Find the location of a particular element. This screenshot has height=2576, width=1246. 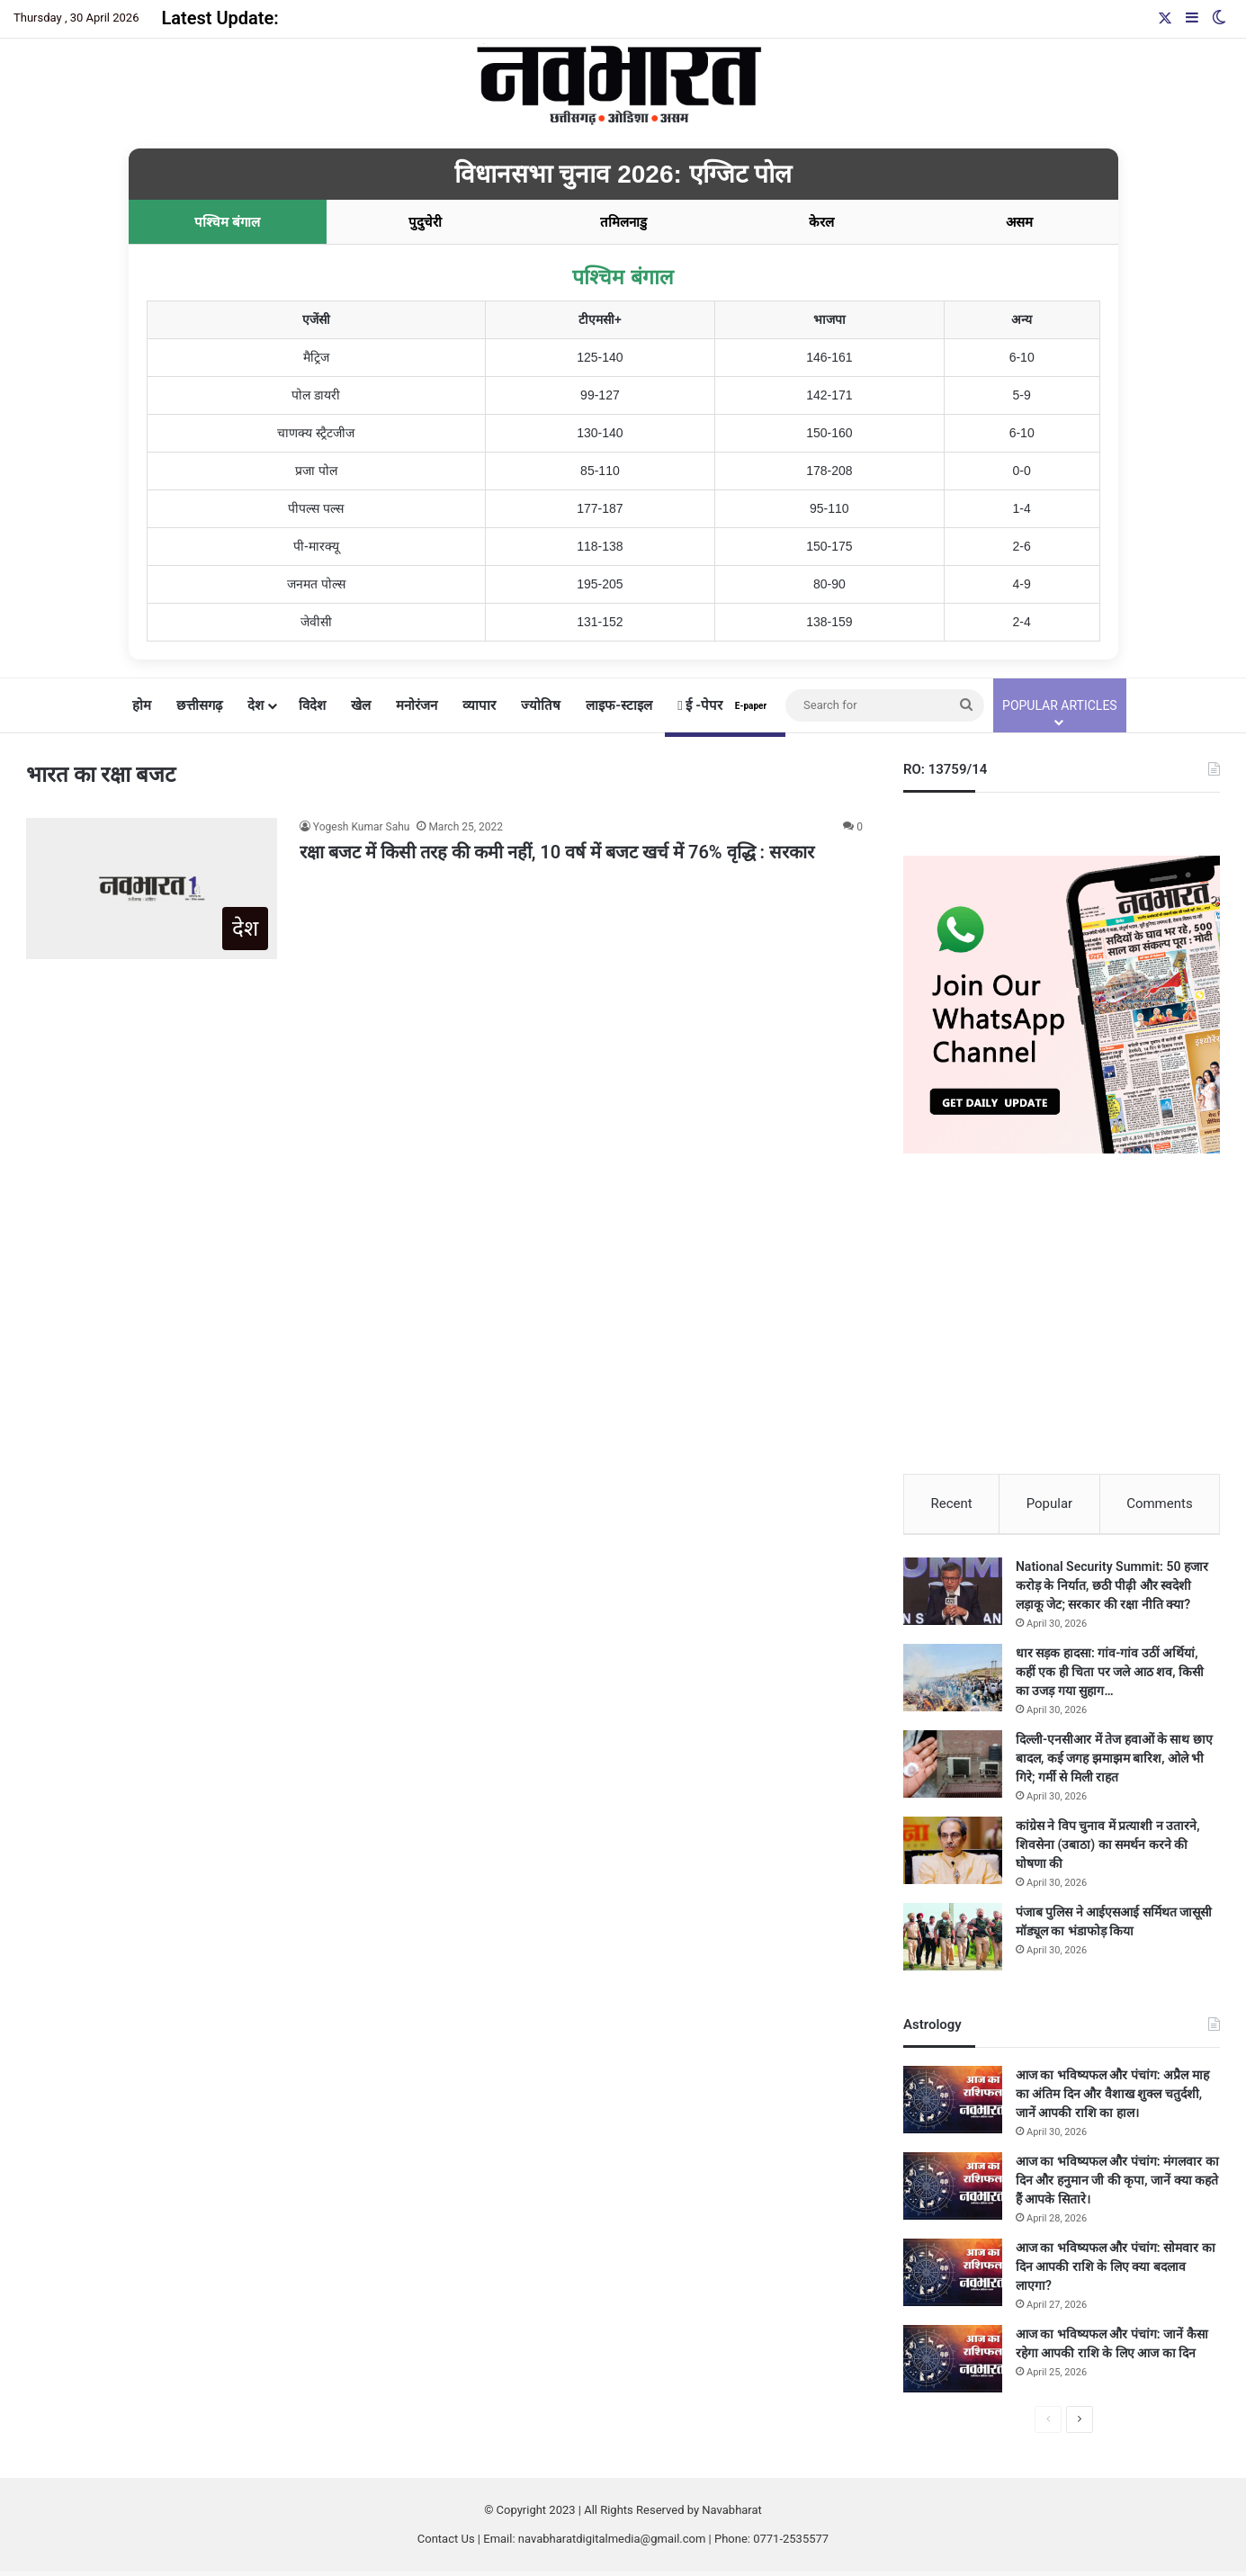

[पंजाब पुलिस ने आईएसआई सर्मिथत जासूसी मॉड्यूल का भंडाफोड़ किया] is located at coordinates (952, 1941).